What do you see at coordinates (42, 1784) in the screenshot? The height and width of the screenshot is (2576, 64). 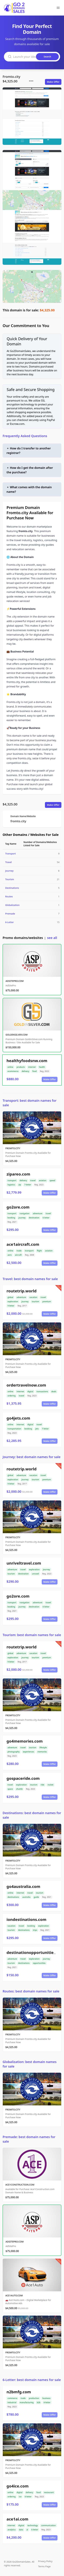 I see `ride` at bounding box center [42, 1784].